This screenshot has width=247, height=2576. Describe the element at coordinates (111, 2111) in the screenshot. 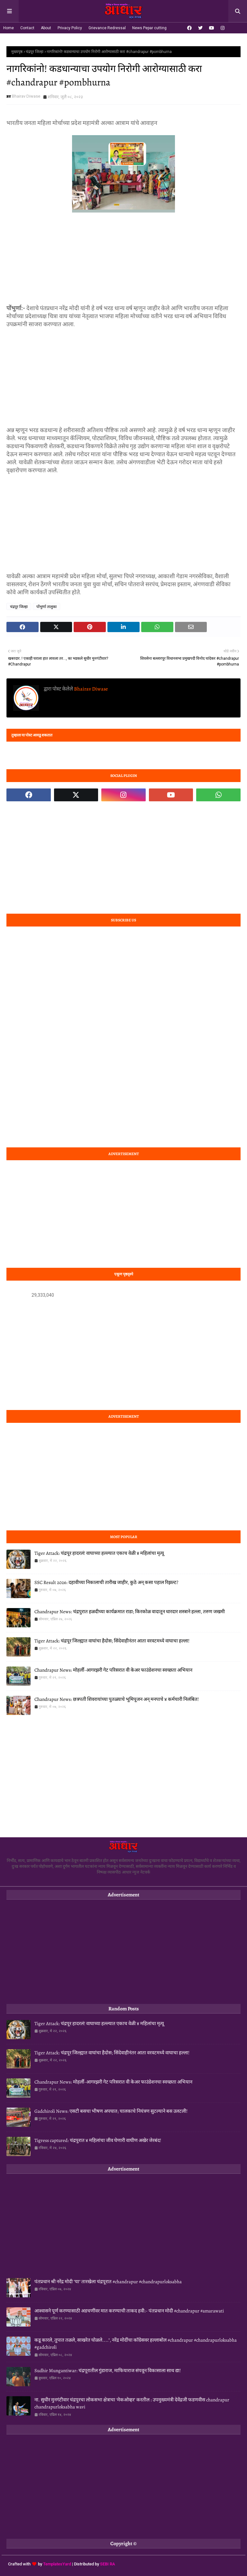

I see `Gadchiroli News: एसटी बसचा भीषण अपघात; चालकाचे नियंत्रण सुटल्याने बस उलटली!` at that location.